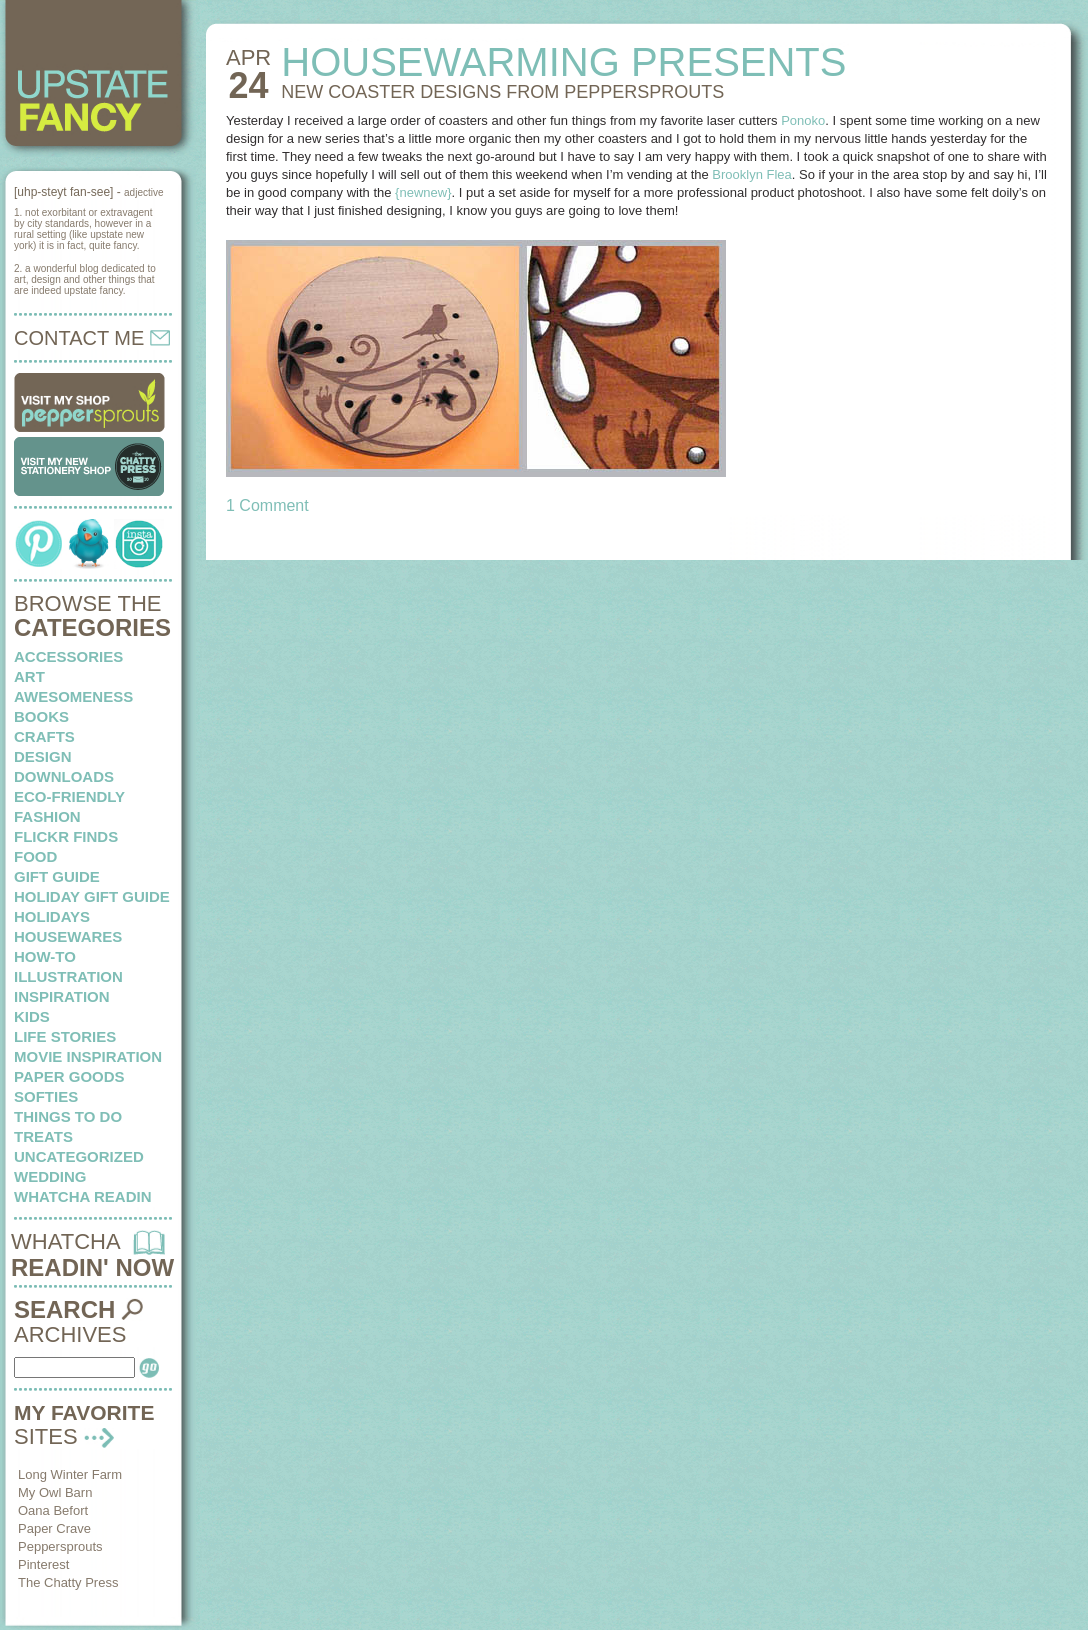  Describe the element at coordinates (68, 1582) in the screenshot. I see `The Chatty Press` at that location.